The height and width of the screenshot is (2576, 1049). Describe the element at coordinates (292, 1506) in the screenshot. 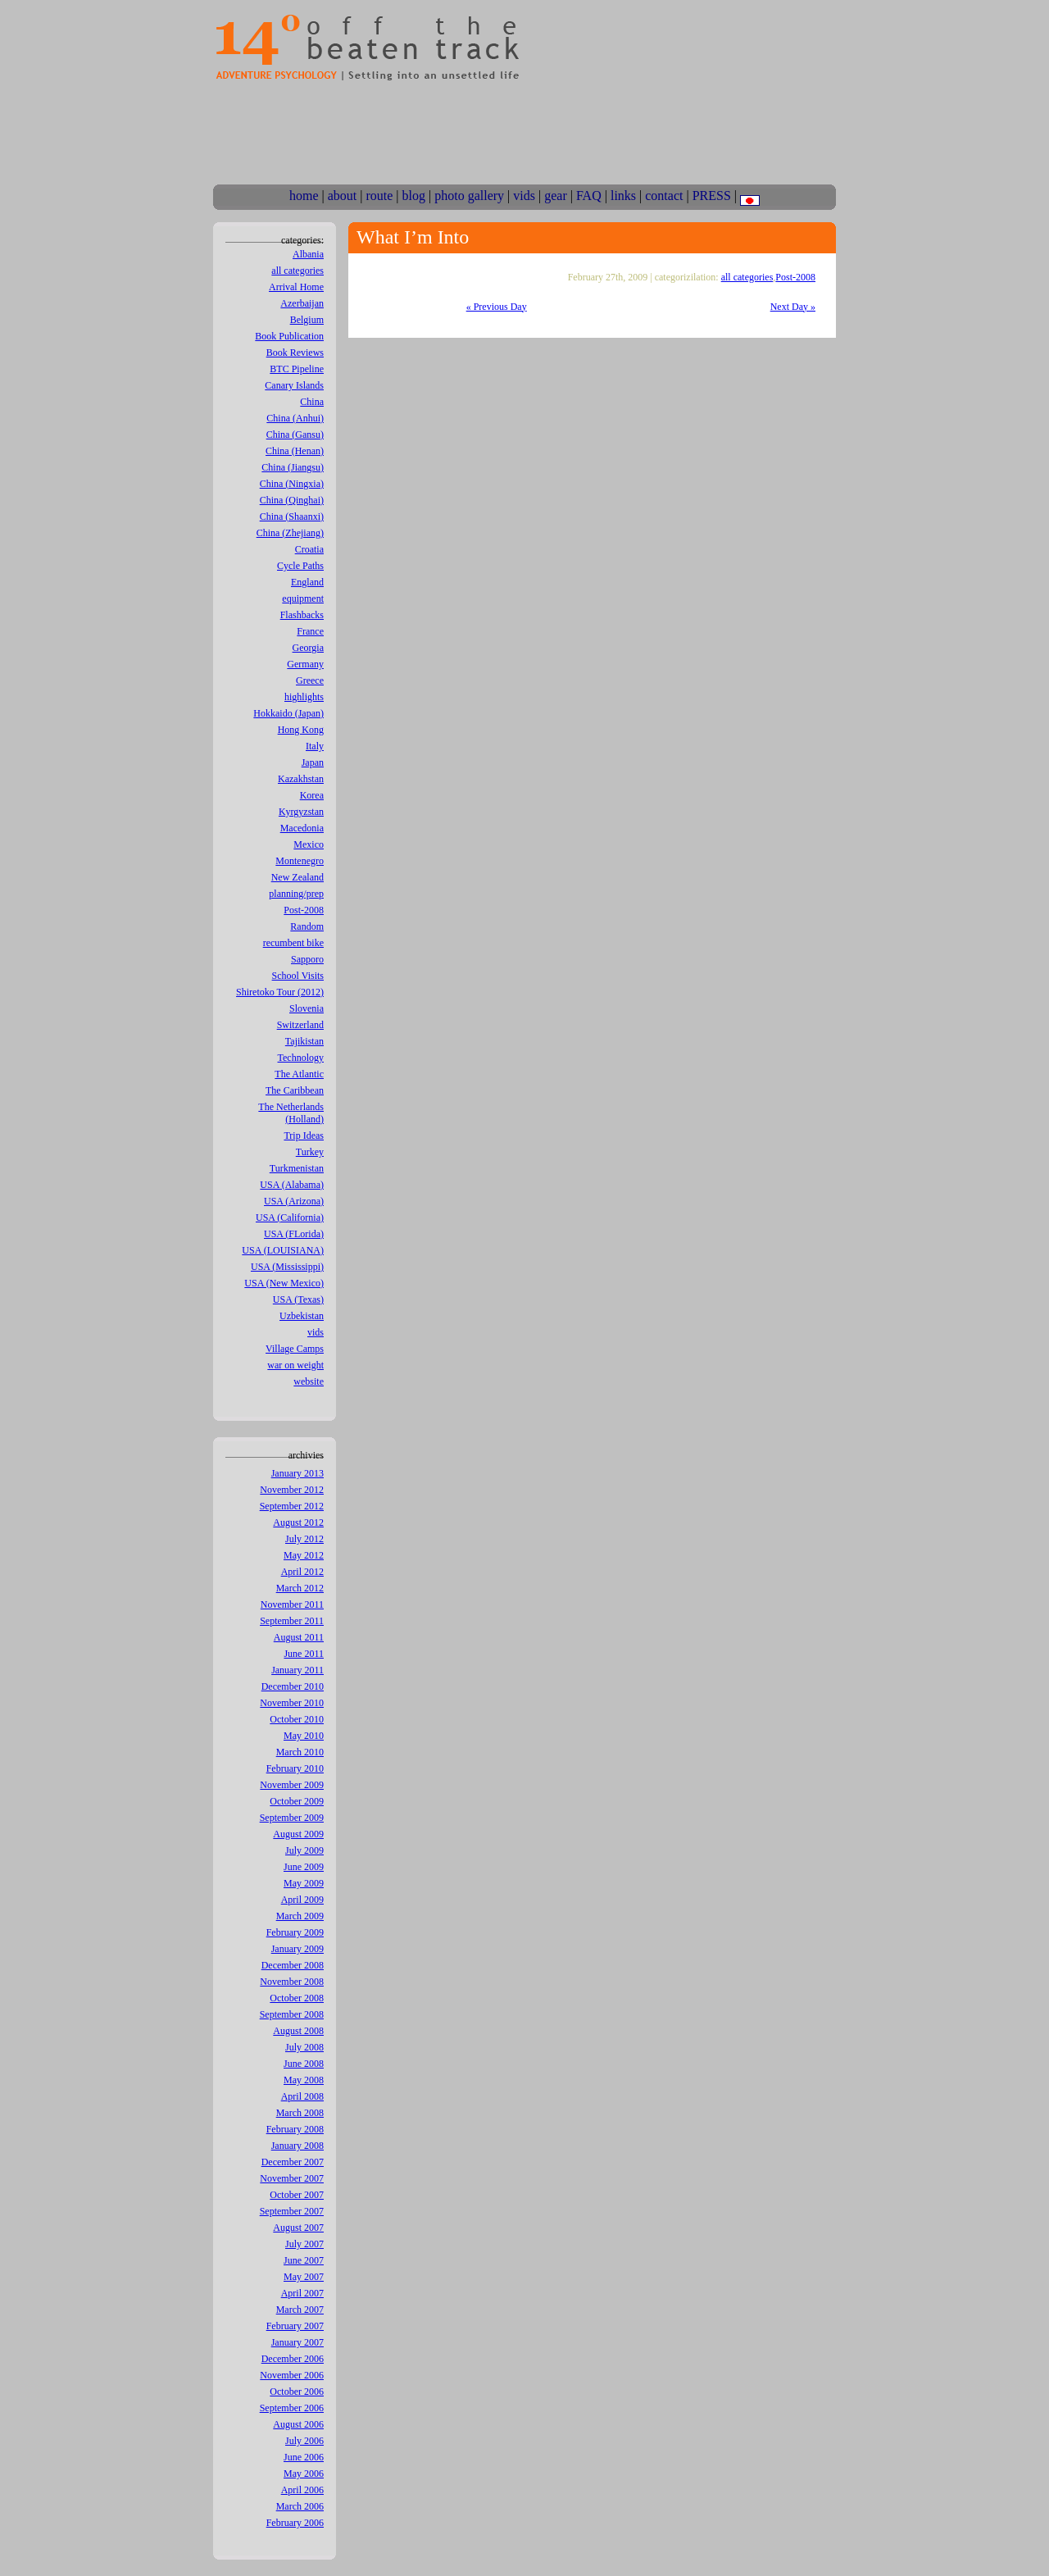

I see `September 2012` at that location.